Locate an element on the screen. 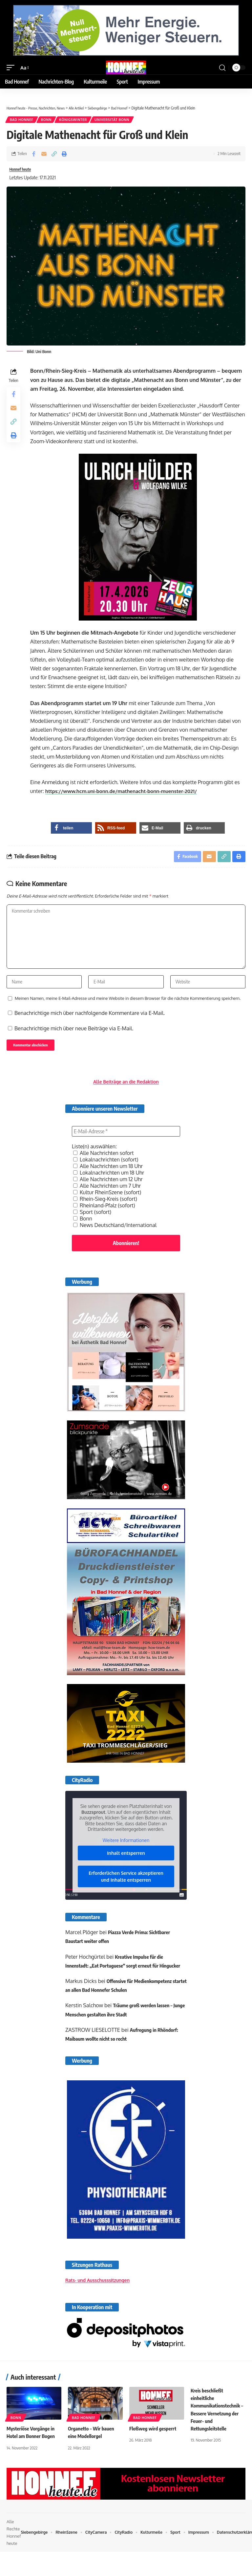 The width and height of the screenshot is (252, 2576). Lokalnachrichten (sofort) is located at coordinates (105, 1175).